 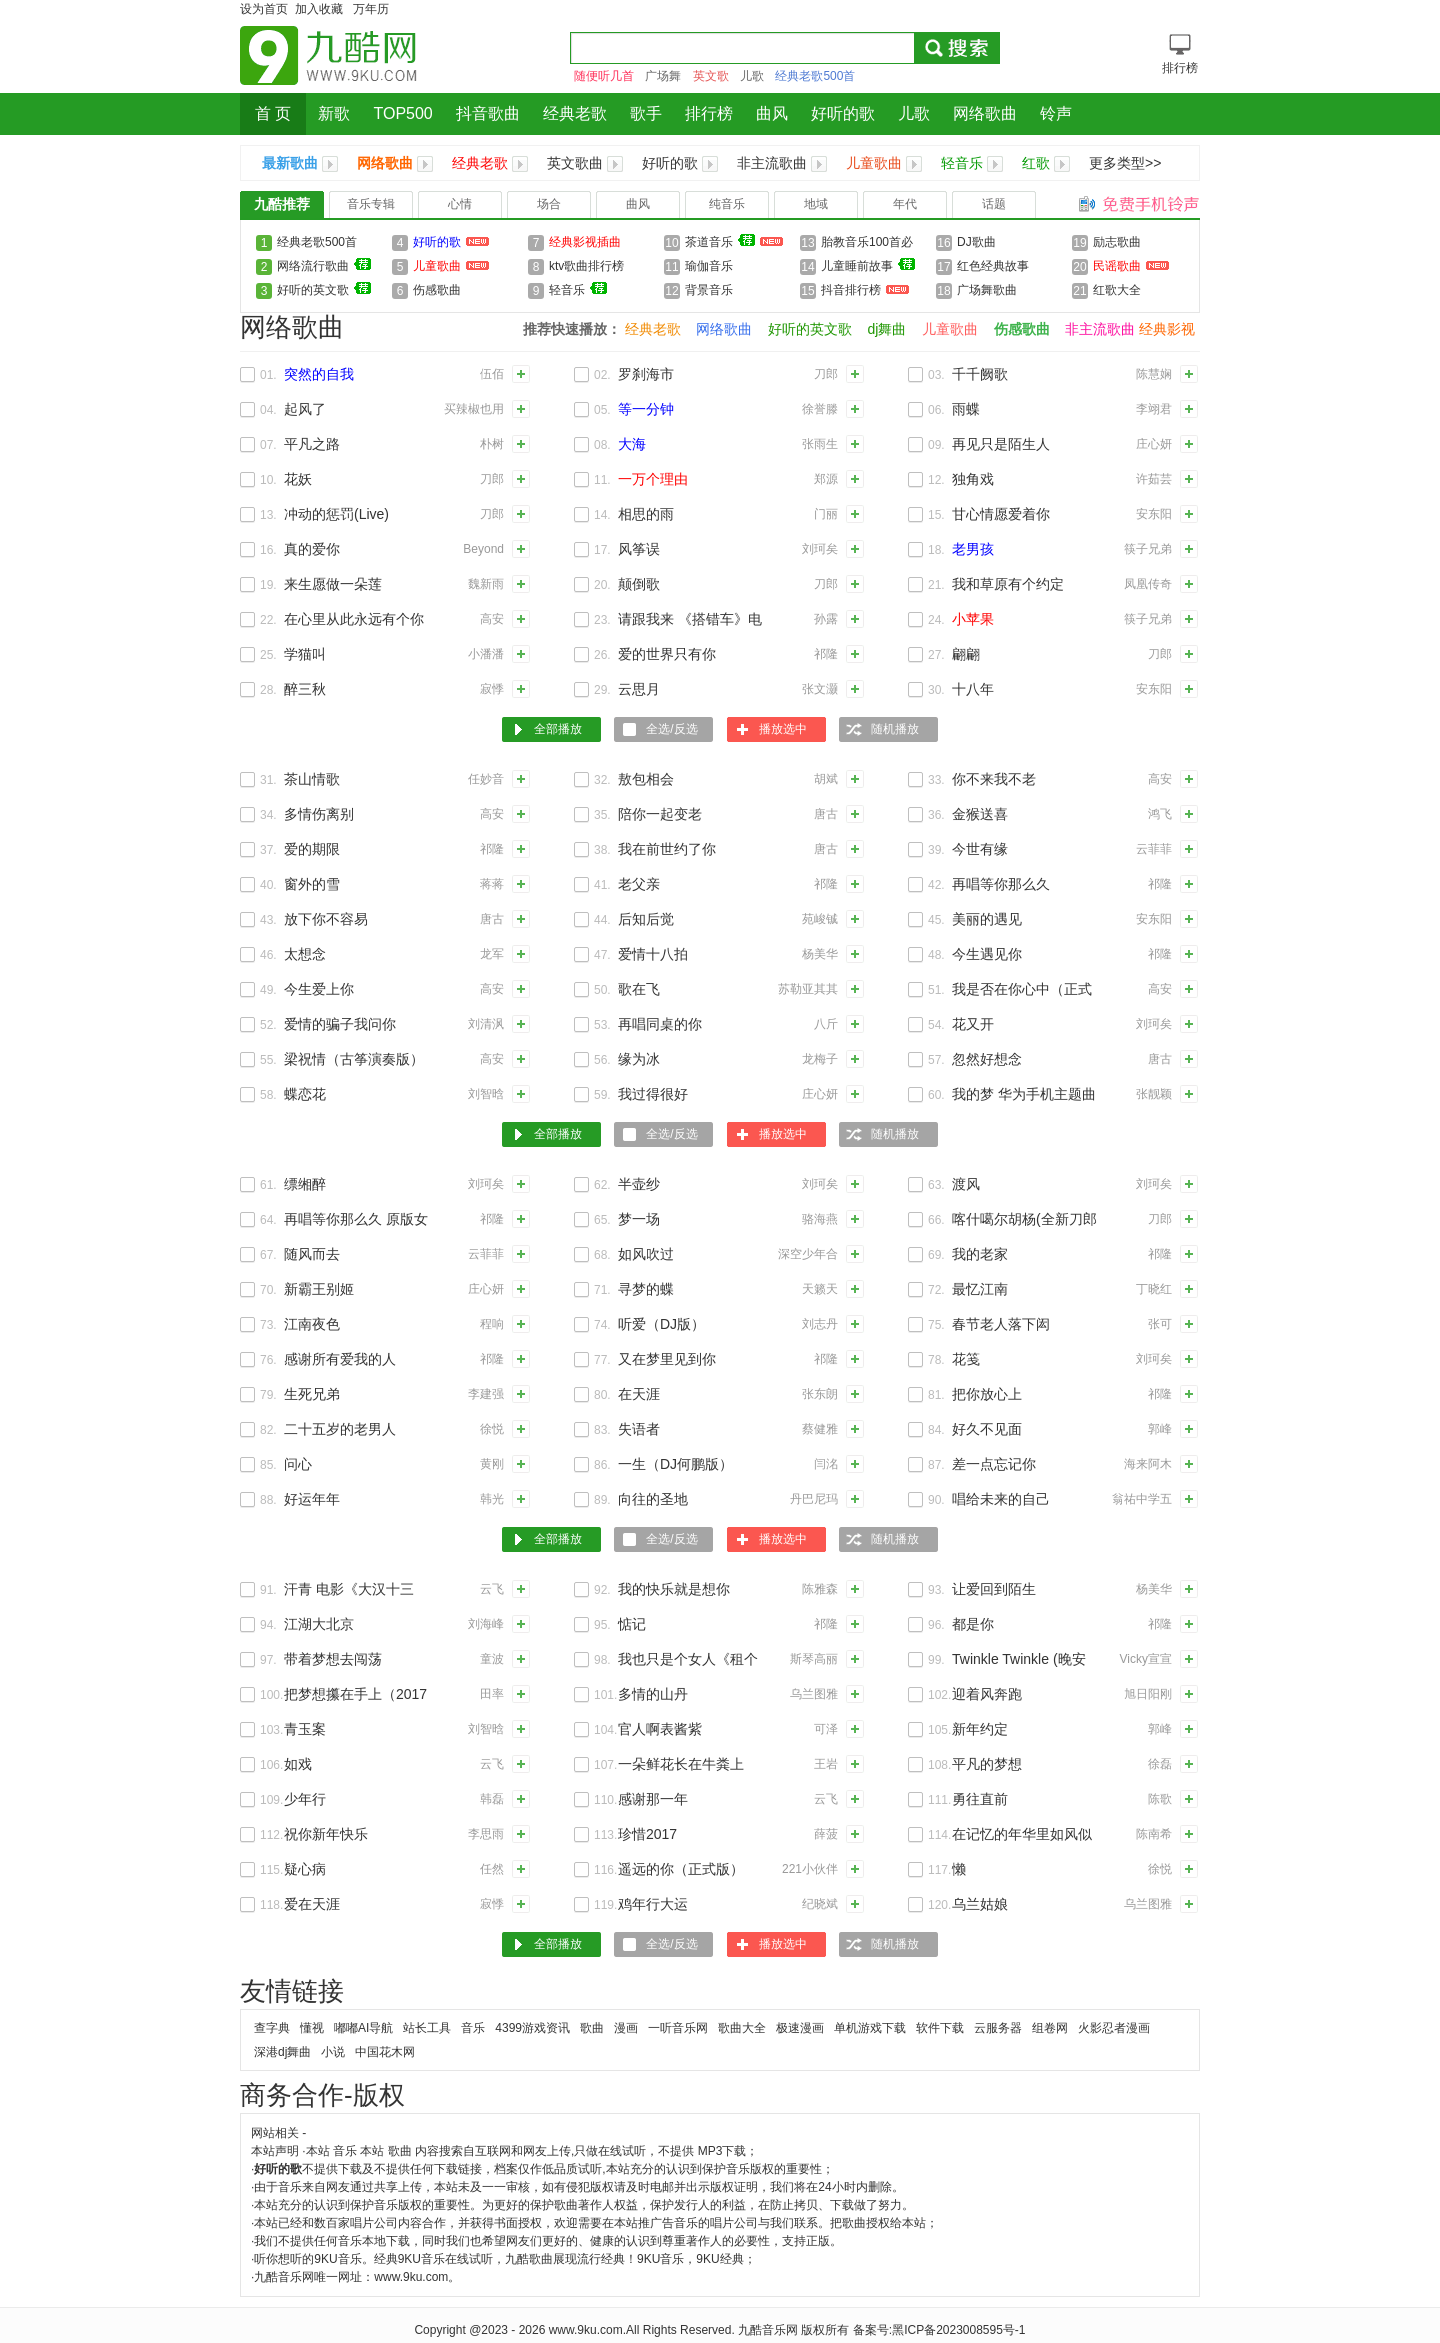 What do you see at coordinates (800, 2028) in the screenshot?
I see `极速漫画` at bounding box center [800, 2028].